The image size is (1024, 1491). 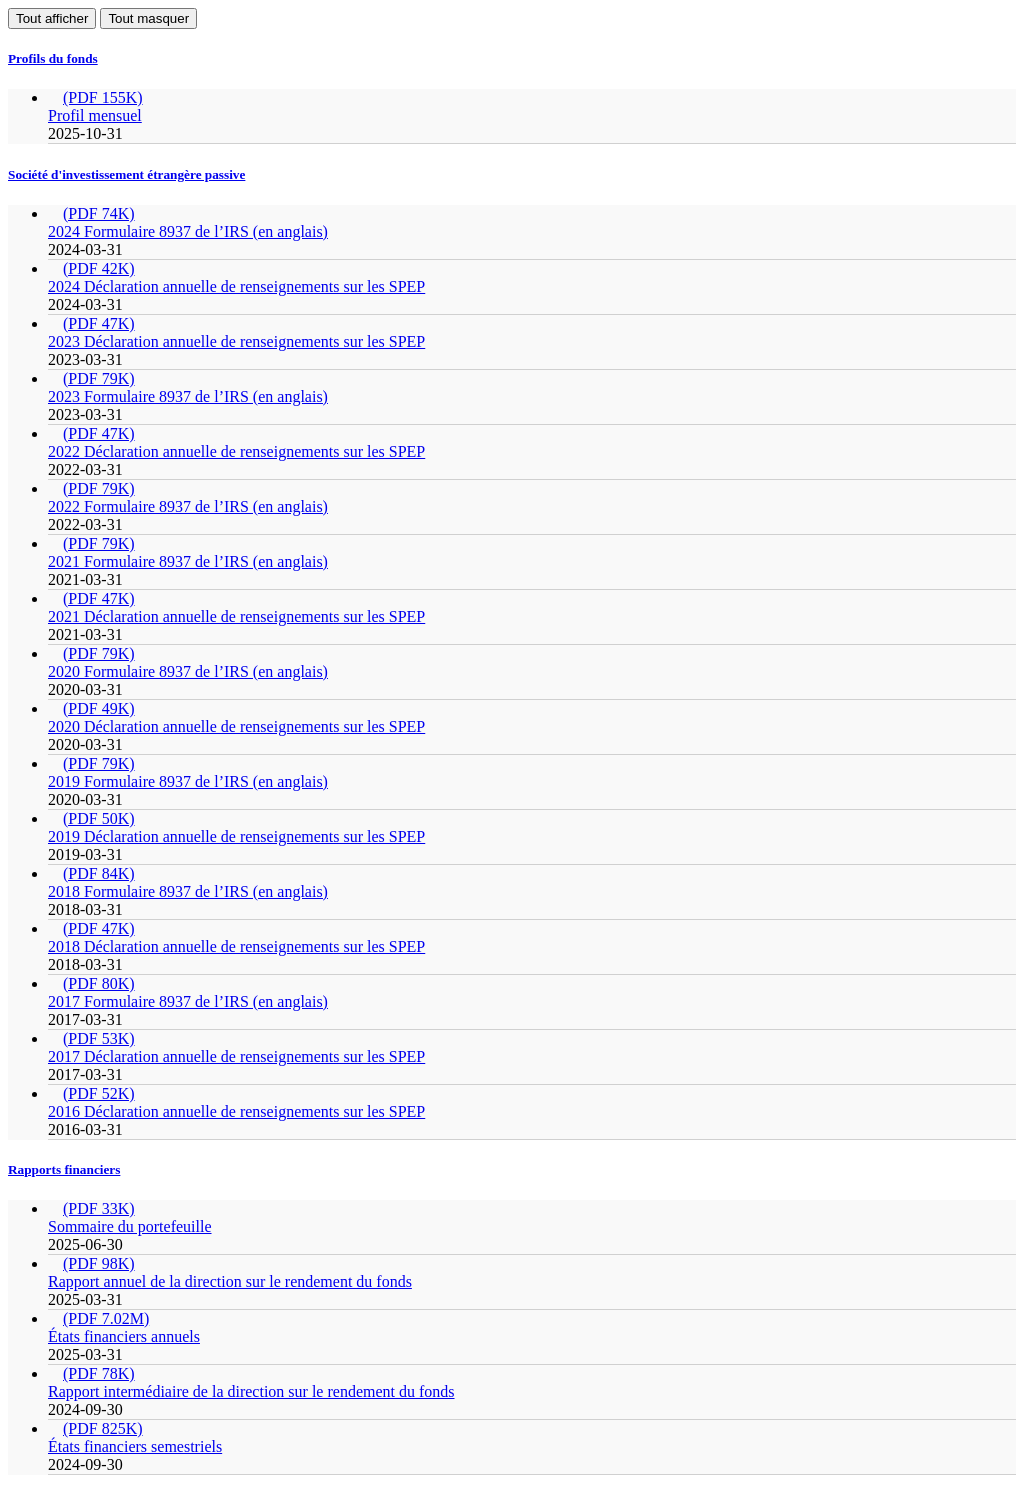 I want to click on 2017 Déclaration annuelle de renseignements sur les SPEP, so click(x=236, y=1056).